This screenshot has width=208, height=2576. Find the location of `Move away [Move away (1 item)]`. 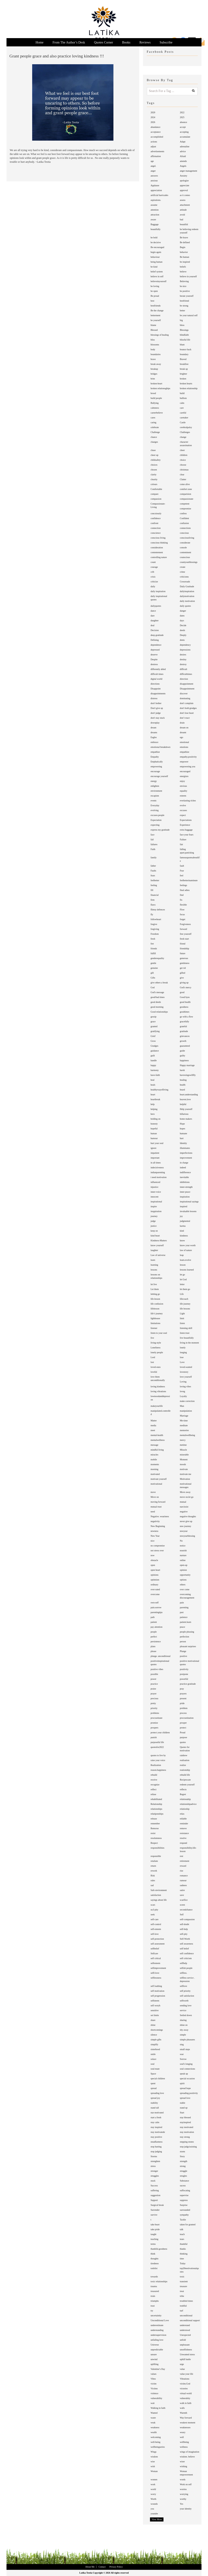

Move away [Move away (1 item)] is located at coordinates (185, 1492).